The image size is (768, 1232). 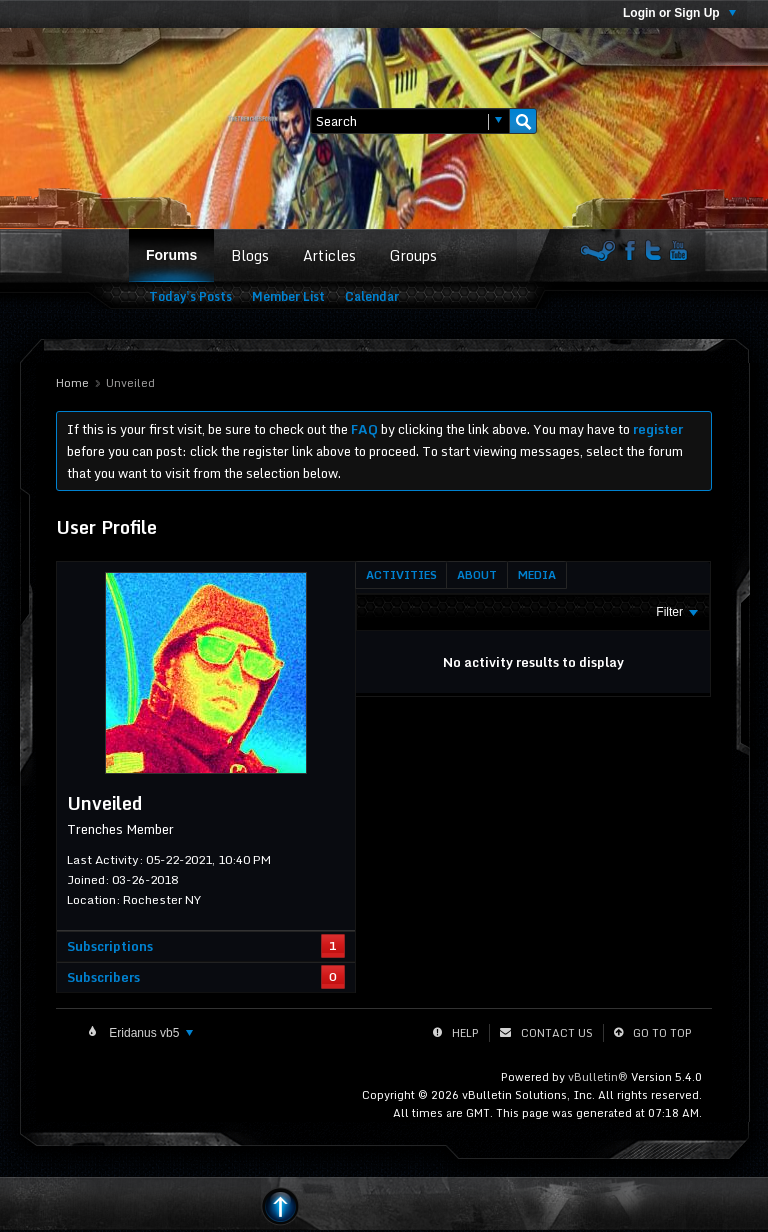 What do you see at coordinates (329, 255) in the screenshot?
I see `Articles` at bounding box center [329, 255].